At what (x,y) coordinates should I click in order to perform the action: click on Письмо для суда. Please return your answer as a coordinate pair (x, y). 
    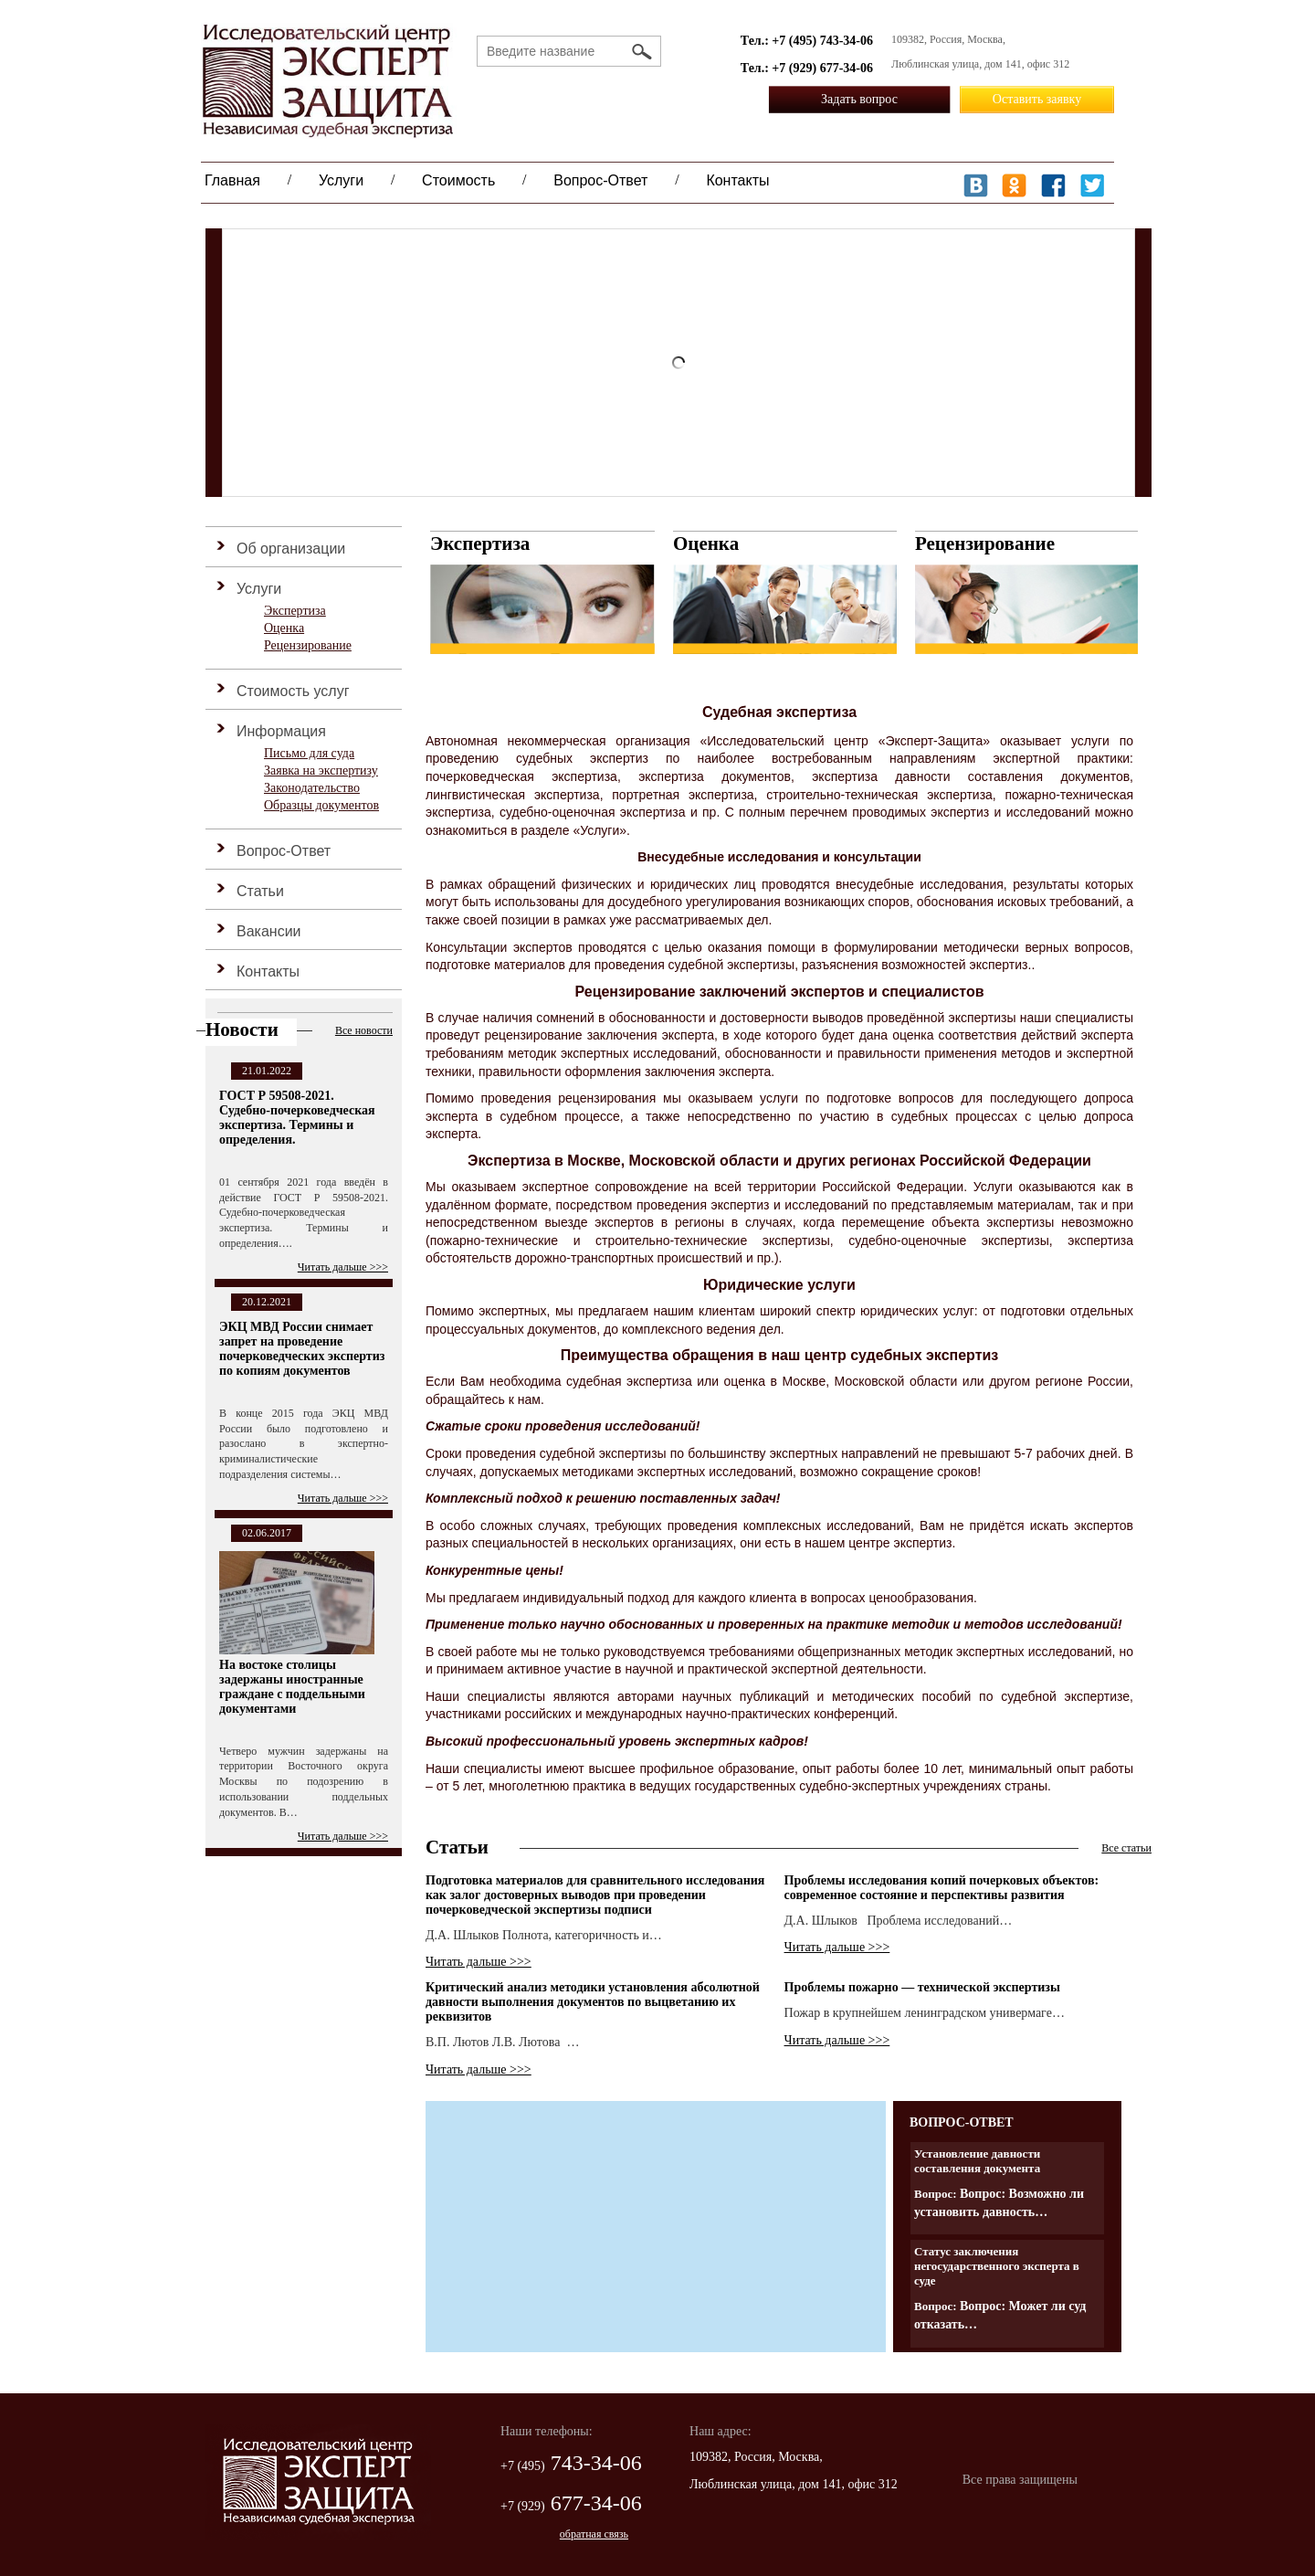
    Looking at the image, I should click on (309, 753).